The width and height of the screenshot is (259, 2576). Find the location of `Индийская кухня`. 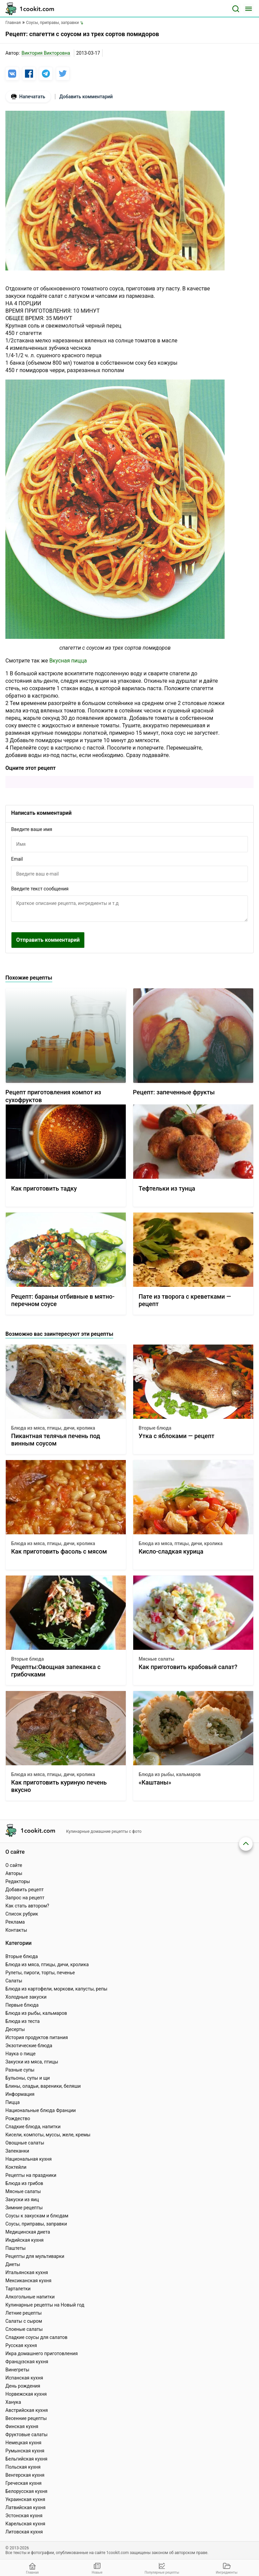

Индийская кухня is located at coordinates (24, 2240).